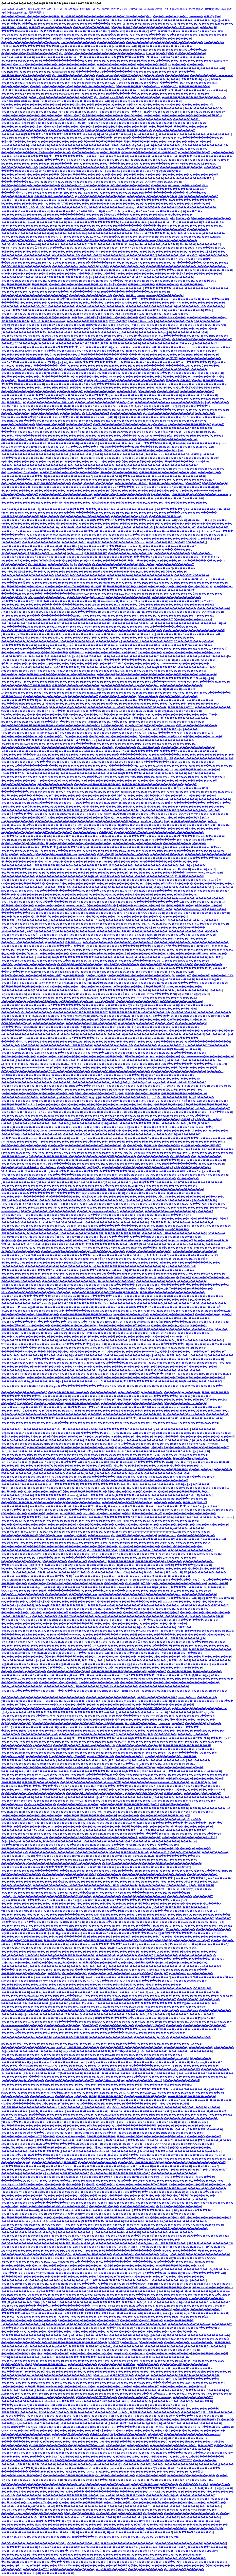  What do you see at coordinates (151, 2037) in the screenshot?
I see `��������˿�ྫƷ�þ�` at bounding box center [151, 2037].